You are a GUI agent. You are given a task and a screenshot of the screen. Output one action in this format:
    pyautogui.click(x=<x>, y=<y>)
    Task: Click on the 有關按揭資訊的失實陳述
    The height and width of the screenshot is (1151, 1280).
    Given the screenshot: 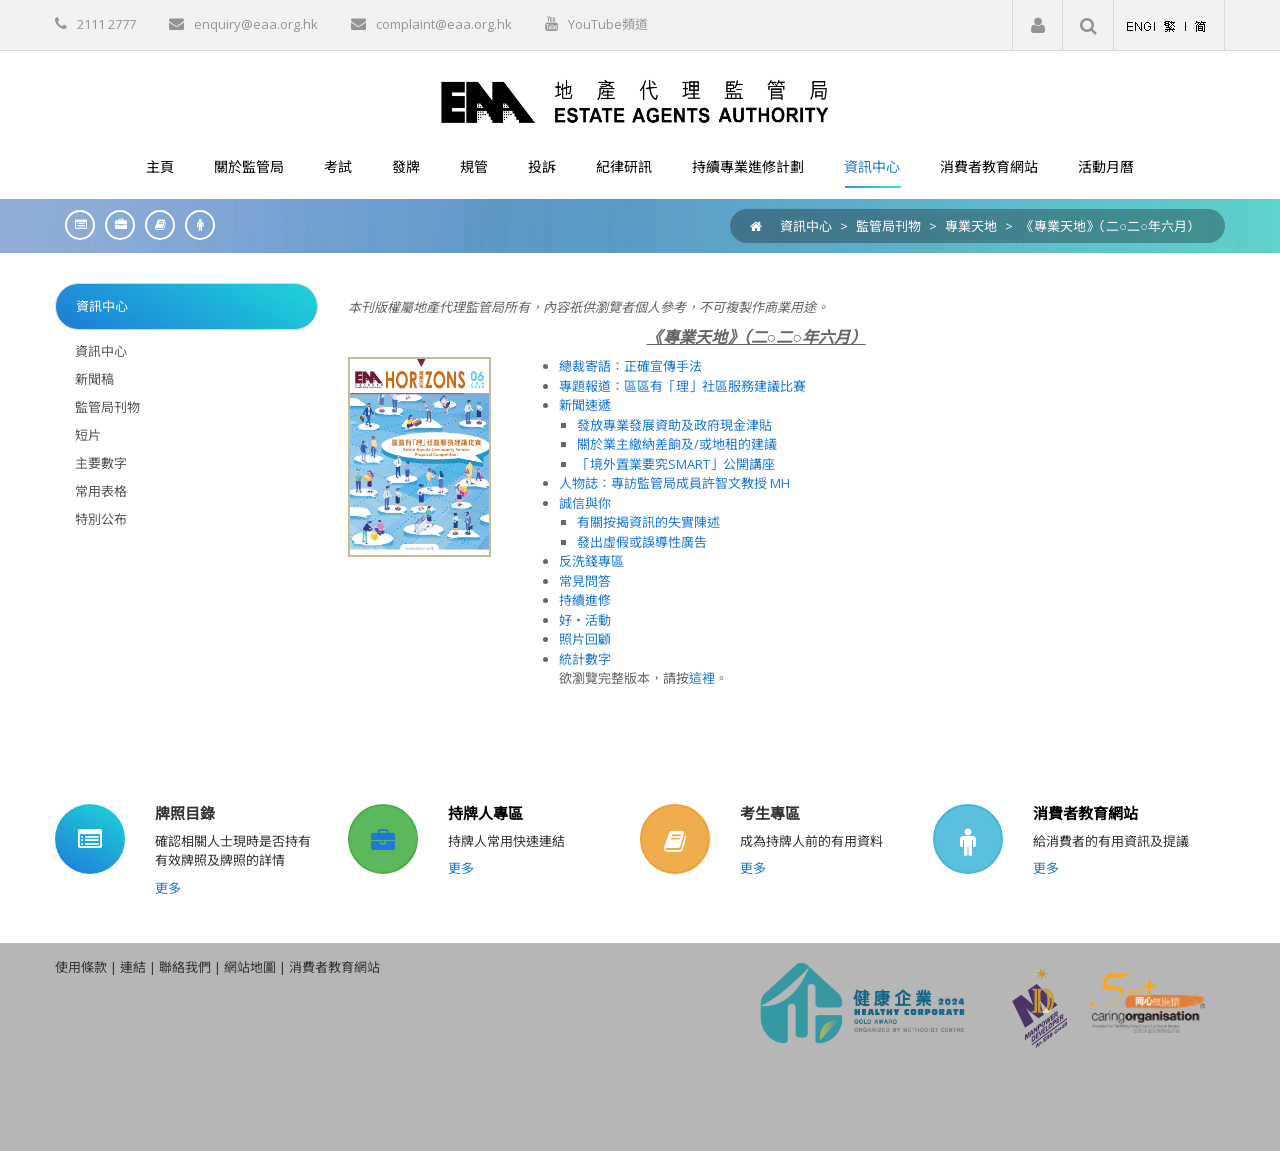 What is the action you would take?
    pyautogui.click(x=648, y=522)
    